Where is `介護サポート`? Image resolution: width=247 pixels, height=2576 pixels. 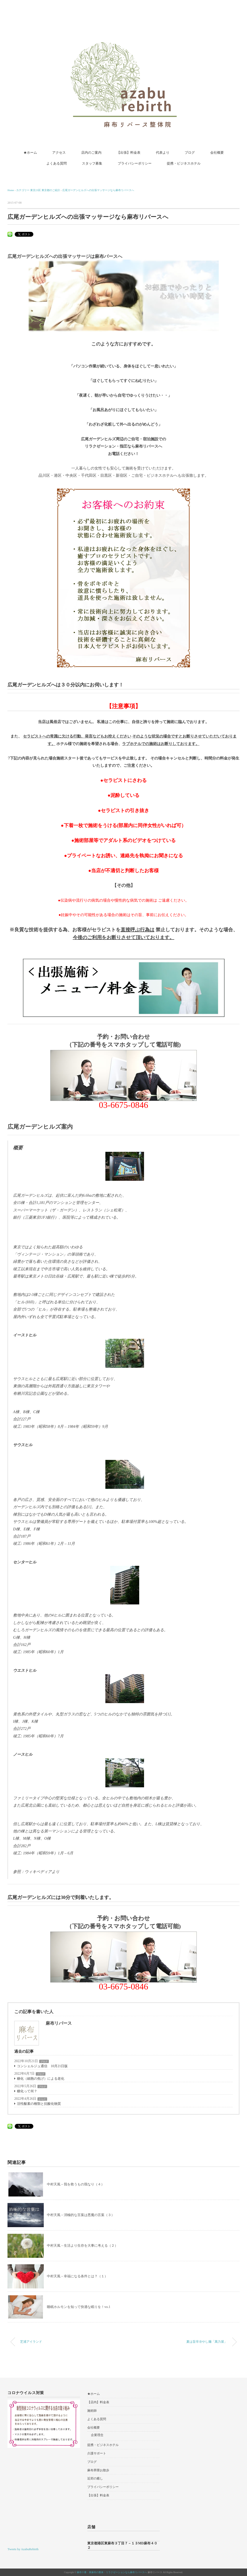
介護サポート is located at coordinates (96, 2453).